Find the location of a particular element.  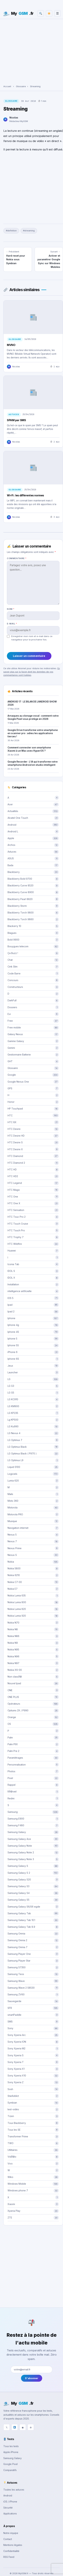

Samsung Galaxy is located at coordinates (17, 1832).